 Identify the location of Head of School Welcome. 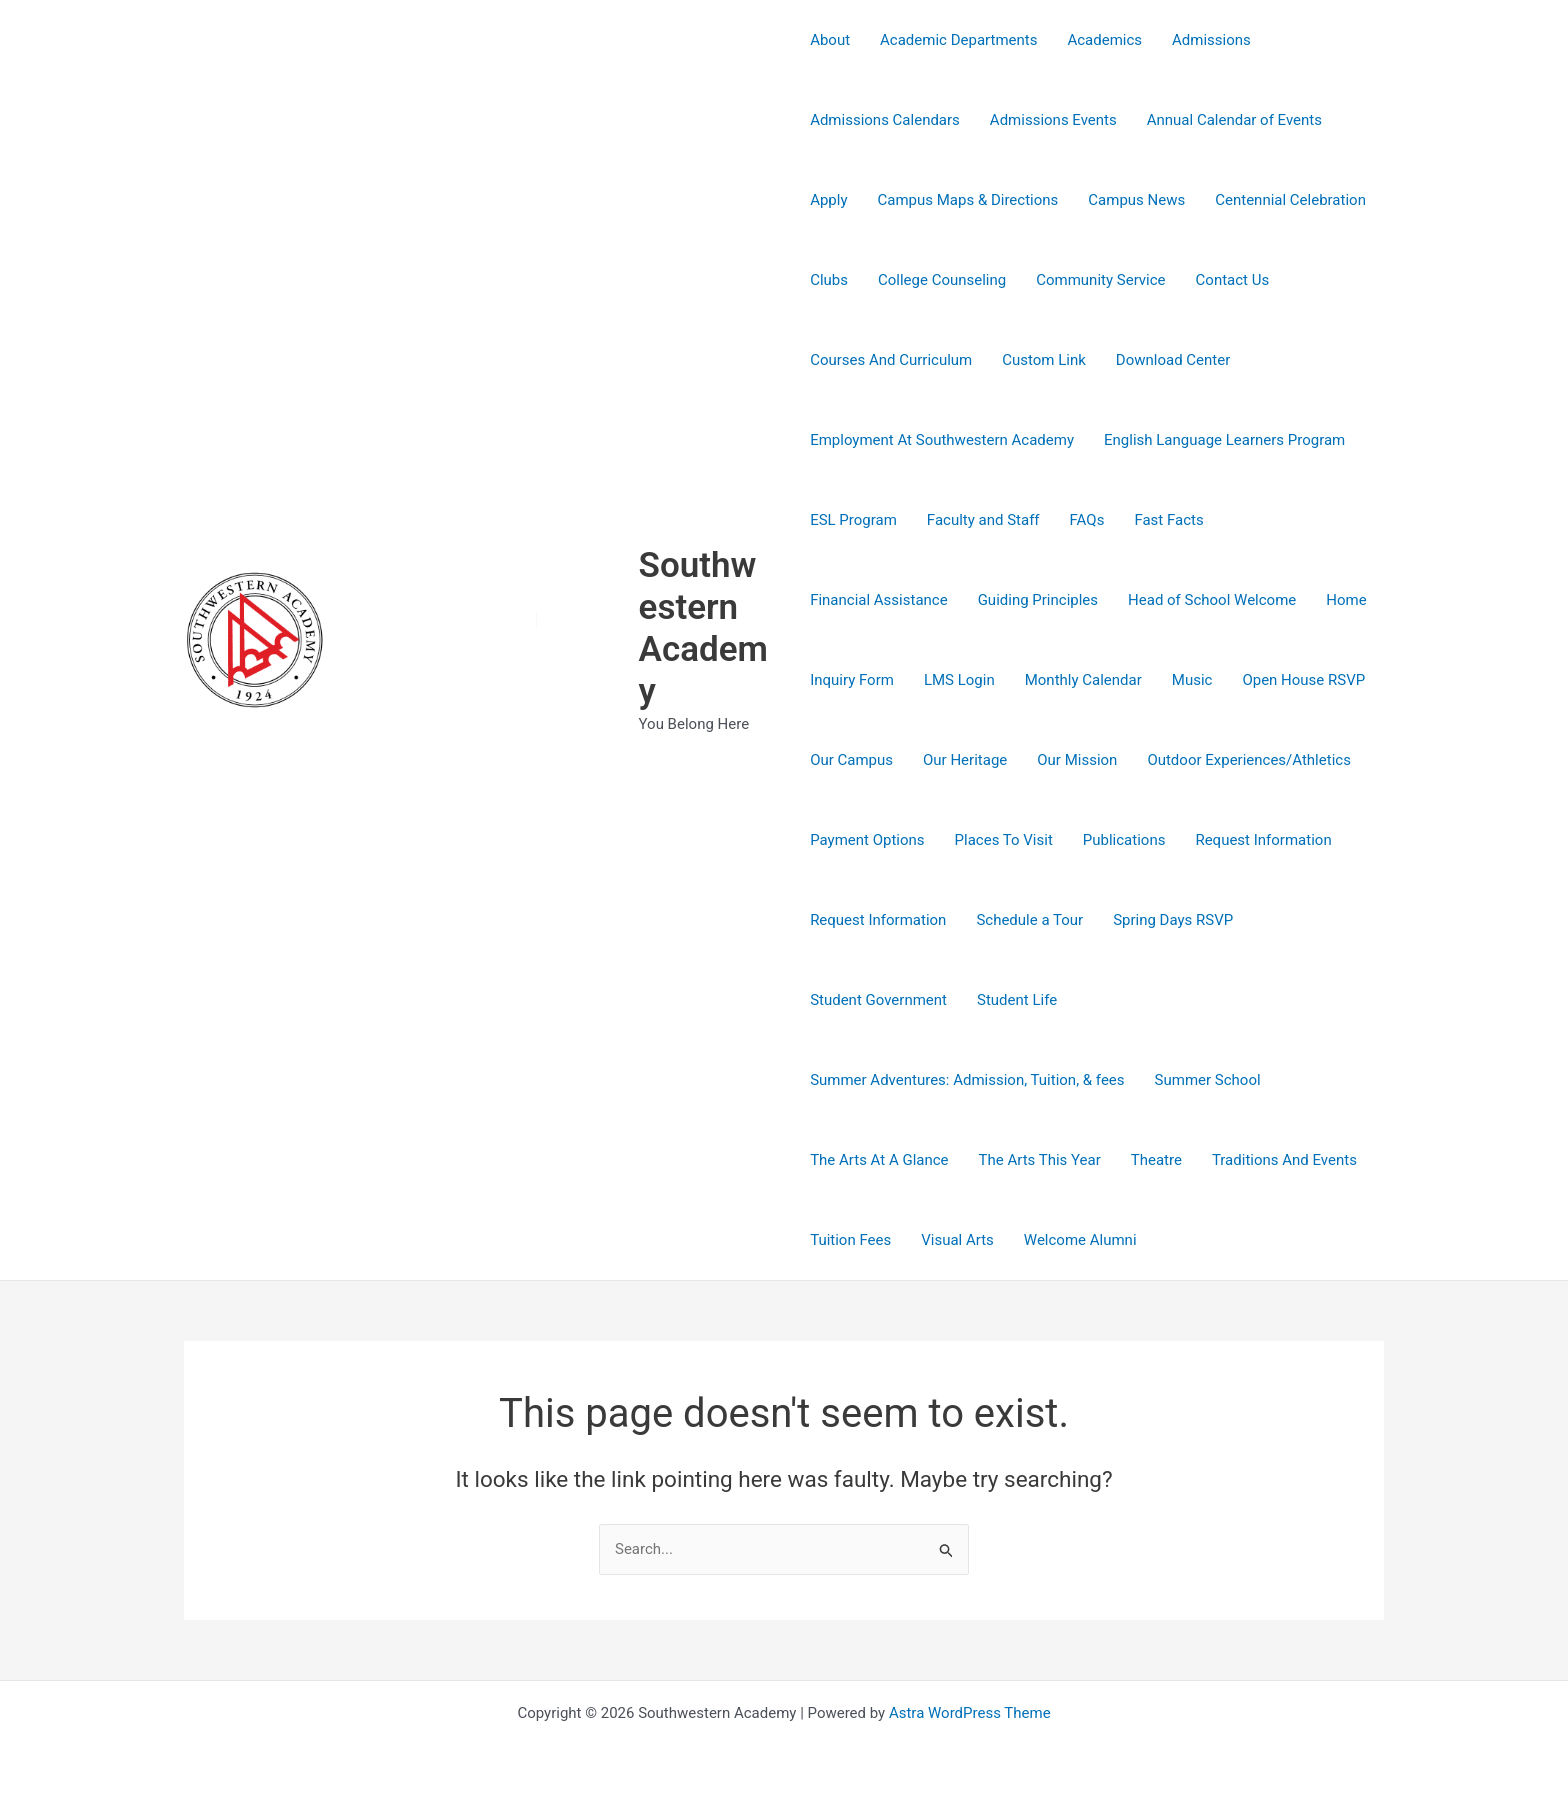
(1212, 600).